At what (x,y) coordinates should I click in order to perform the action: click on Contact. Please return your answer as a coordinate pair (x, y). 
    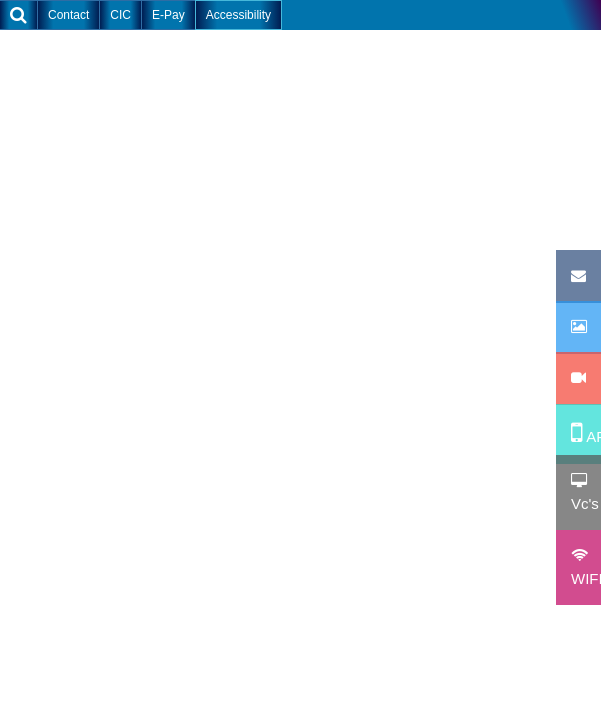
    Looking at the image, I should click on (68, 15).